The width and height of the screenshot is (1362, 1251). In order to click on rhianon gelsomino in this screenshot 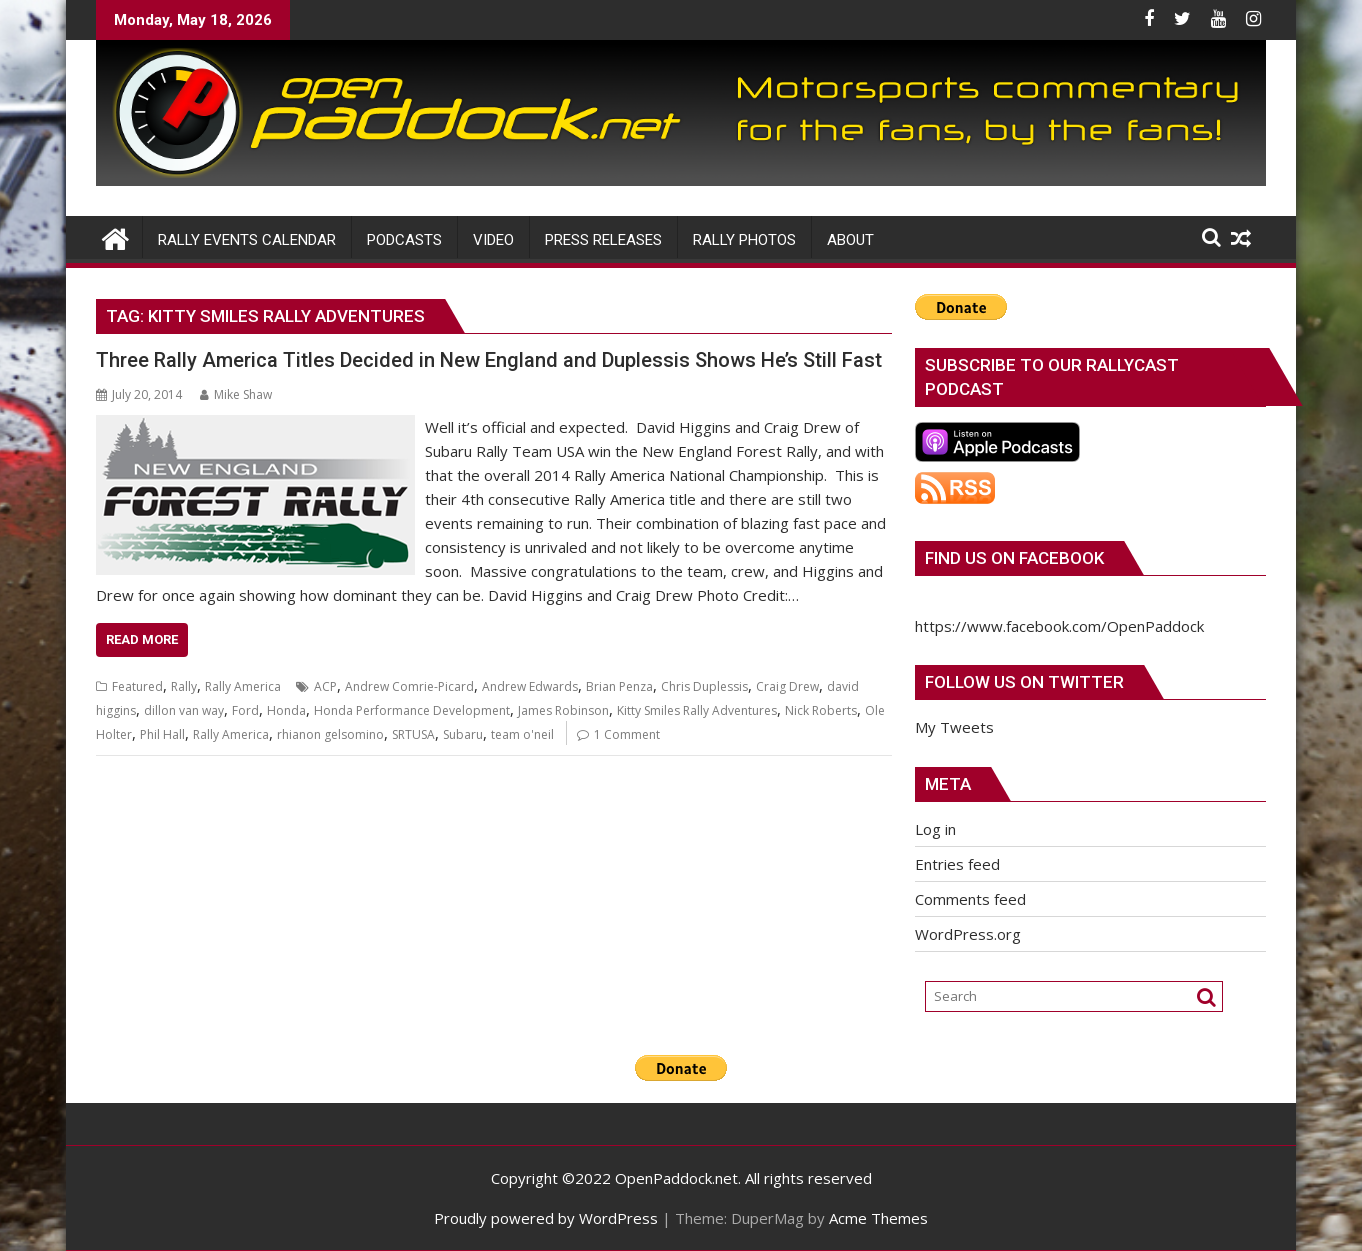, I will do `click(330, 734)`.